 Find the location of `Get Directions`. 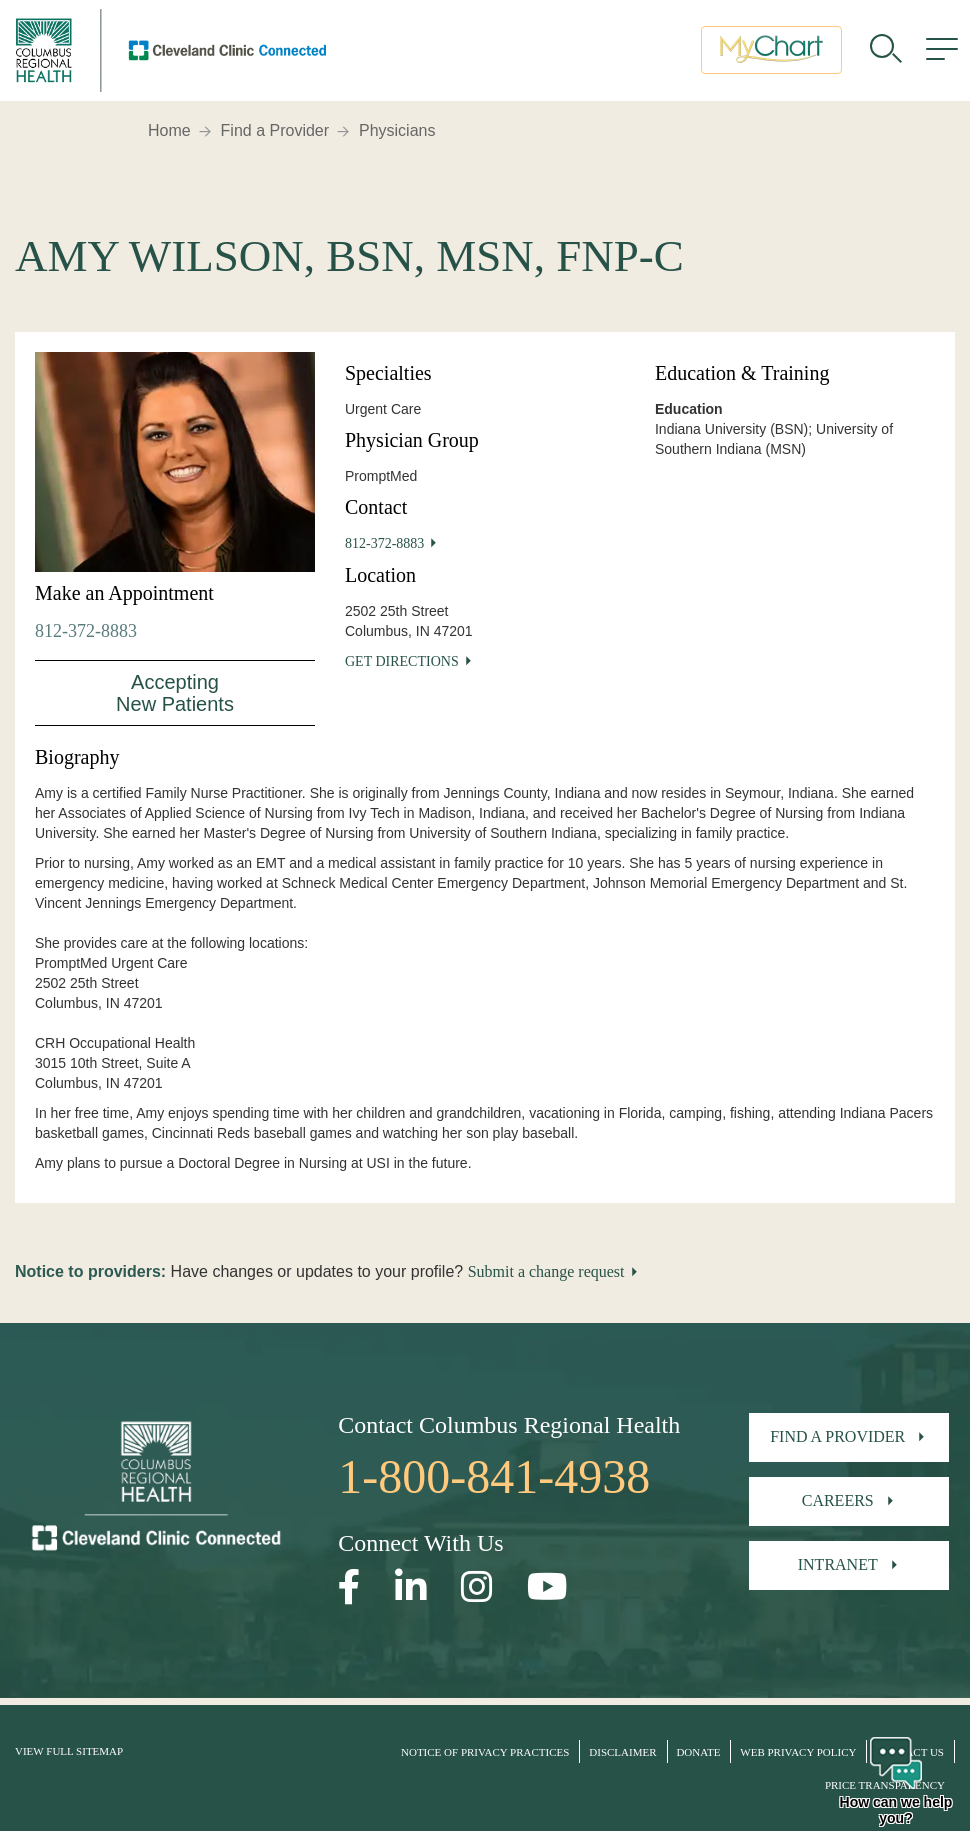

Get Directions is located at coordinates (402, 661).